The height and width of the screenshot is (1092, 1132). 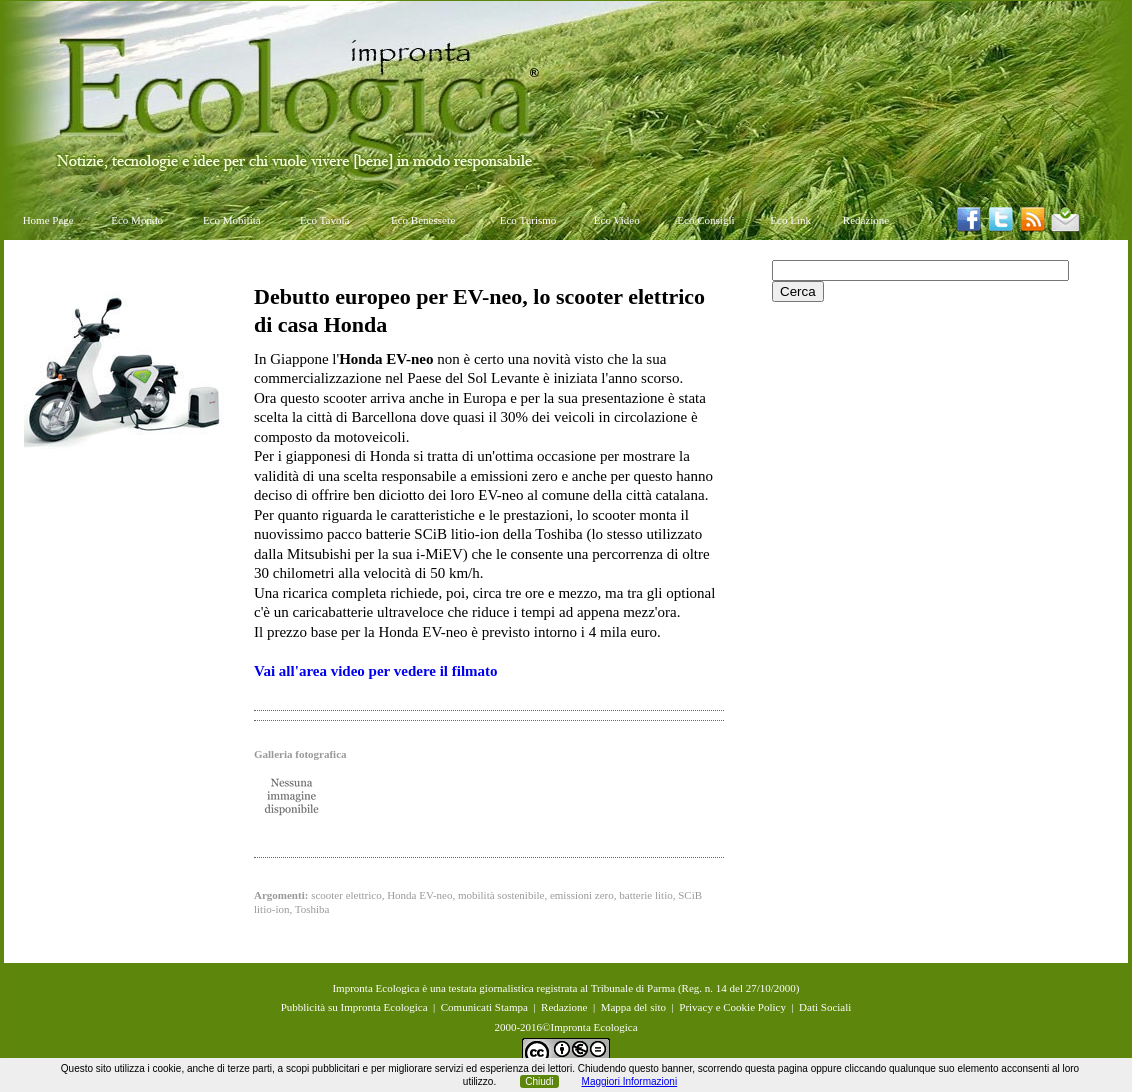 I want to click on Maggiori Informazioni, so click(x=630, y=1081).